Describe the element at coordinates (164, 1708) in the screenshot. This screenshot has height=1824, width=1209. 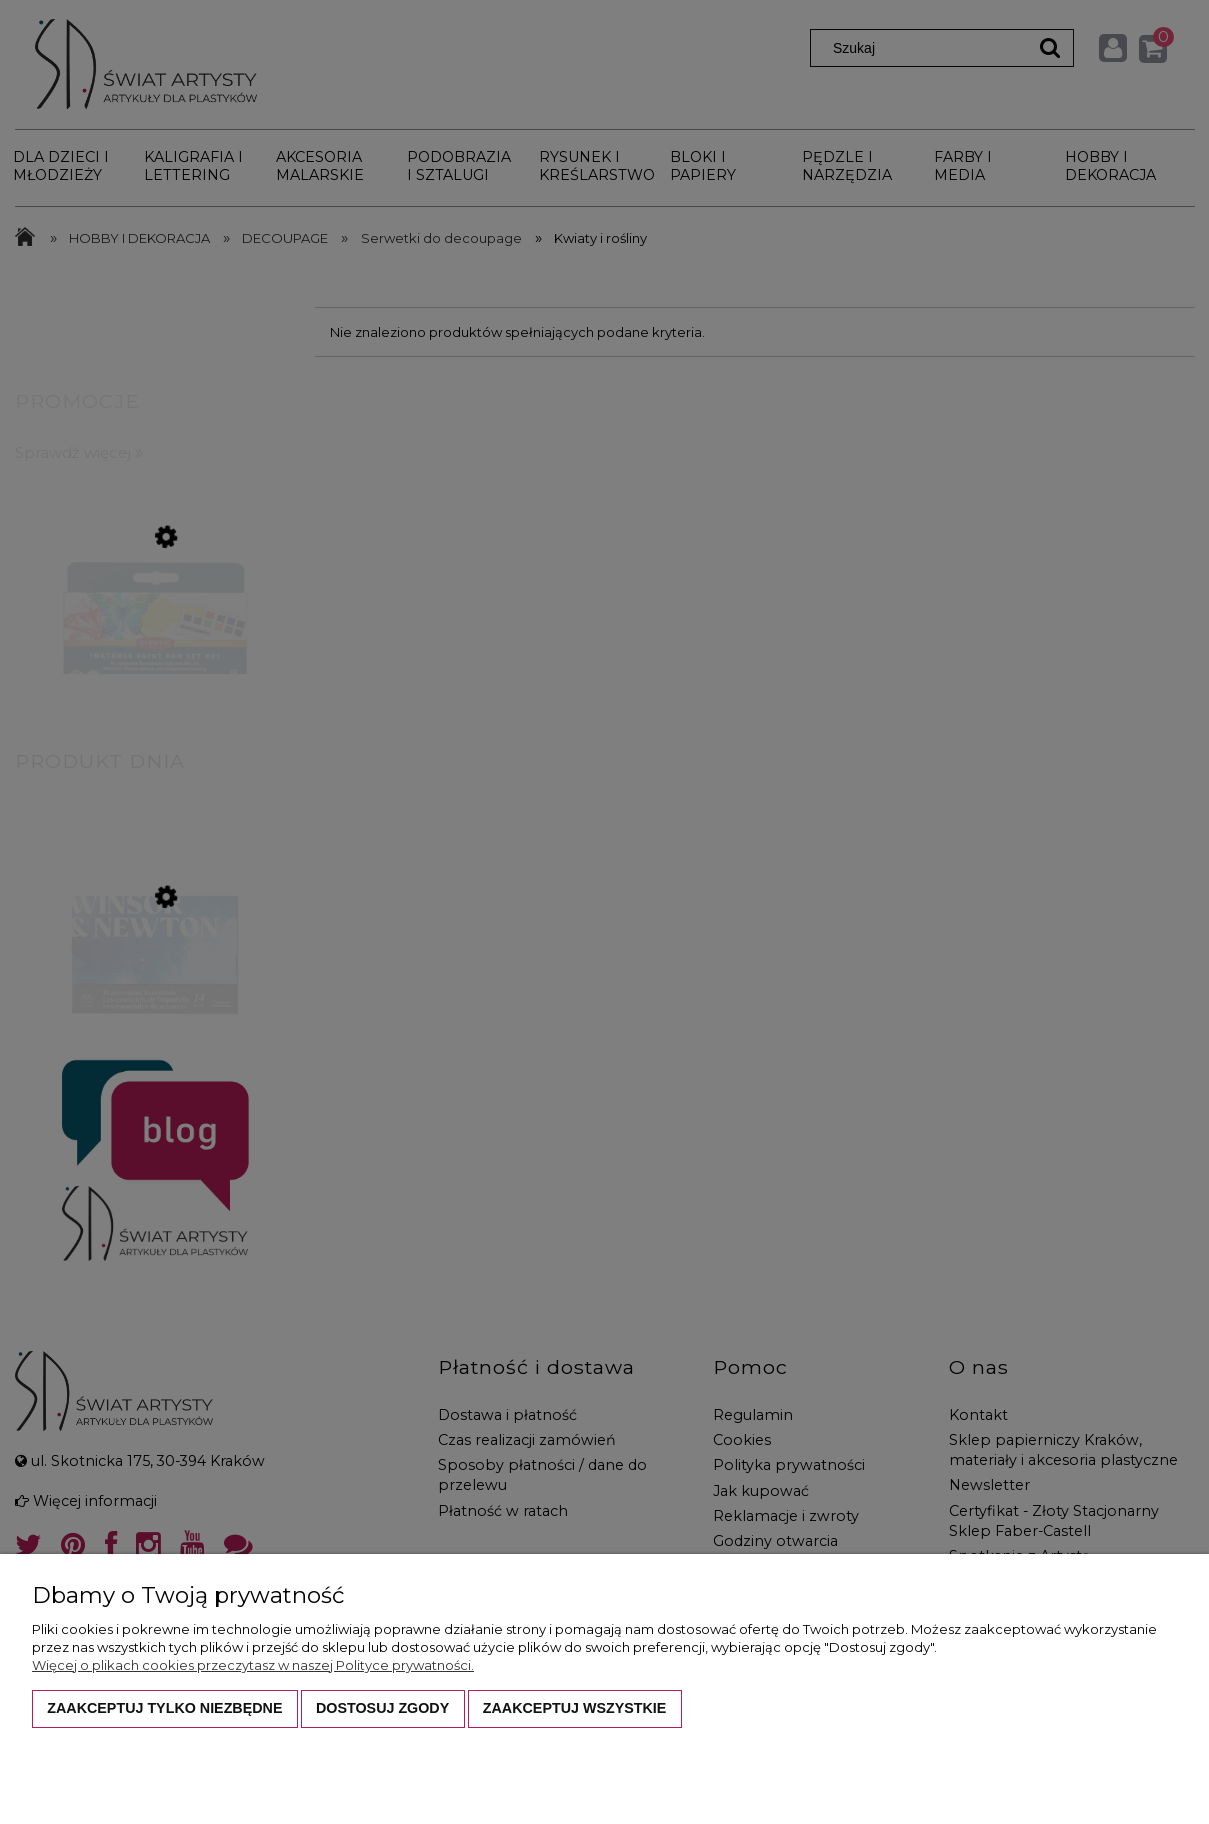
I see `Zaakceptuj tylko niezbędne` at that location.